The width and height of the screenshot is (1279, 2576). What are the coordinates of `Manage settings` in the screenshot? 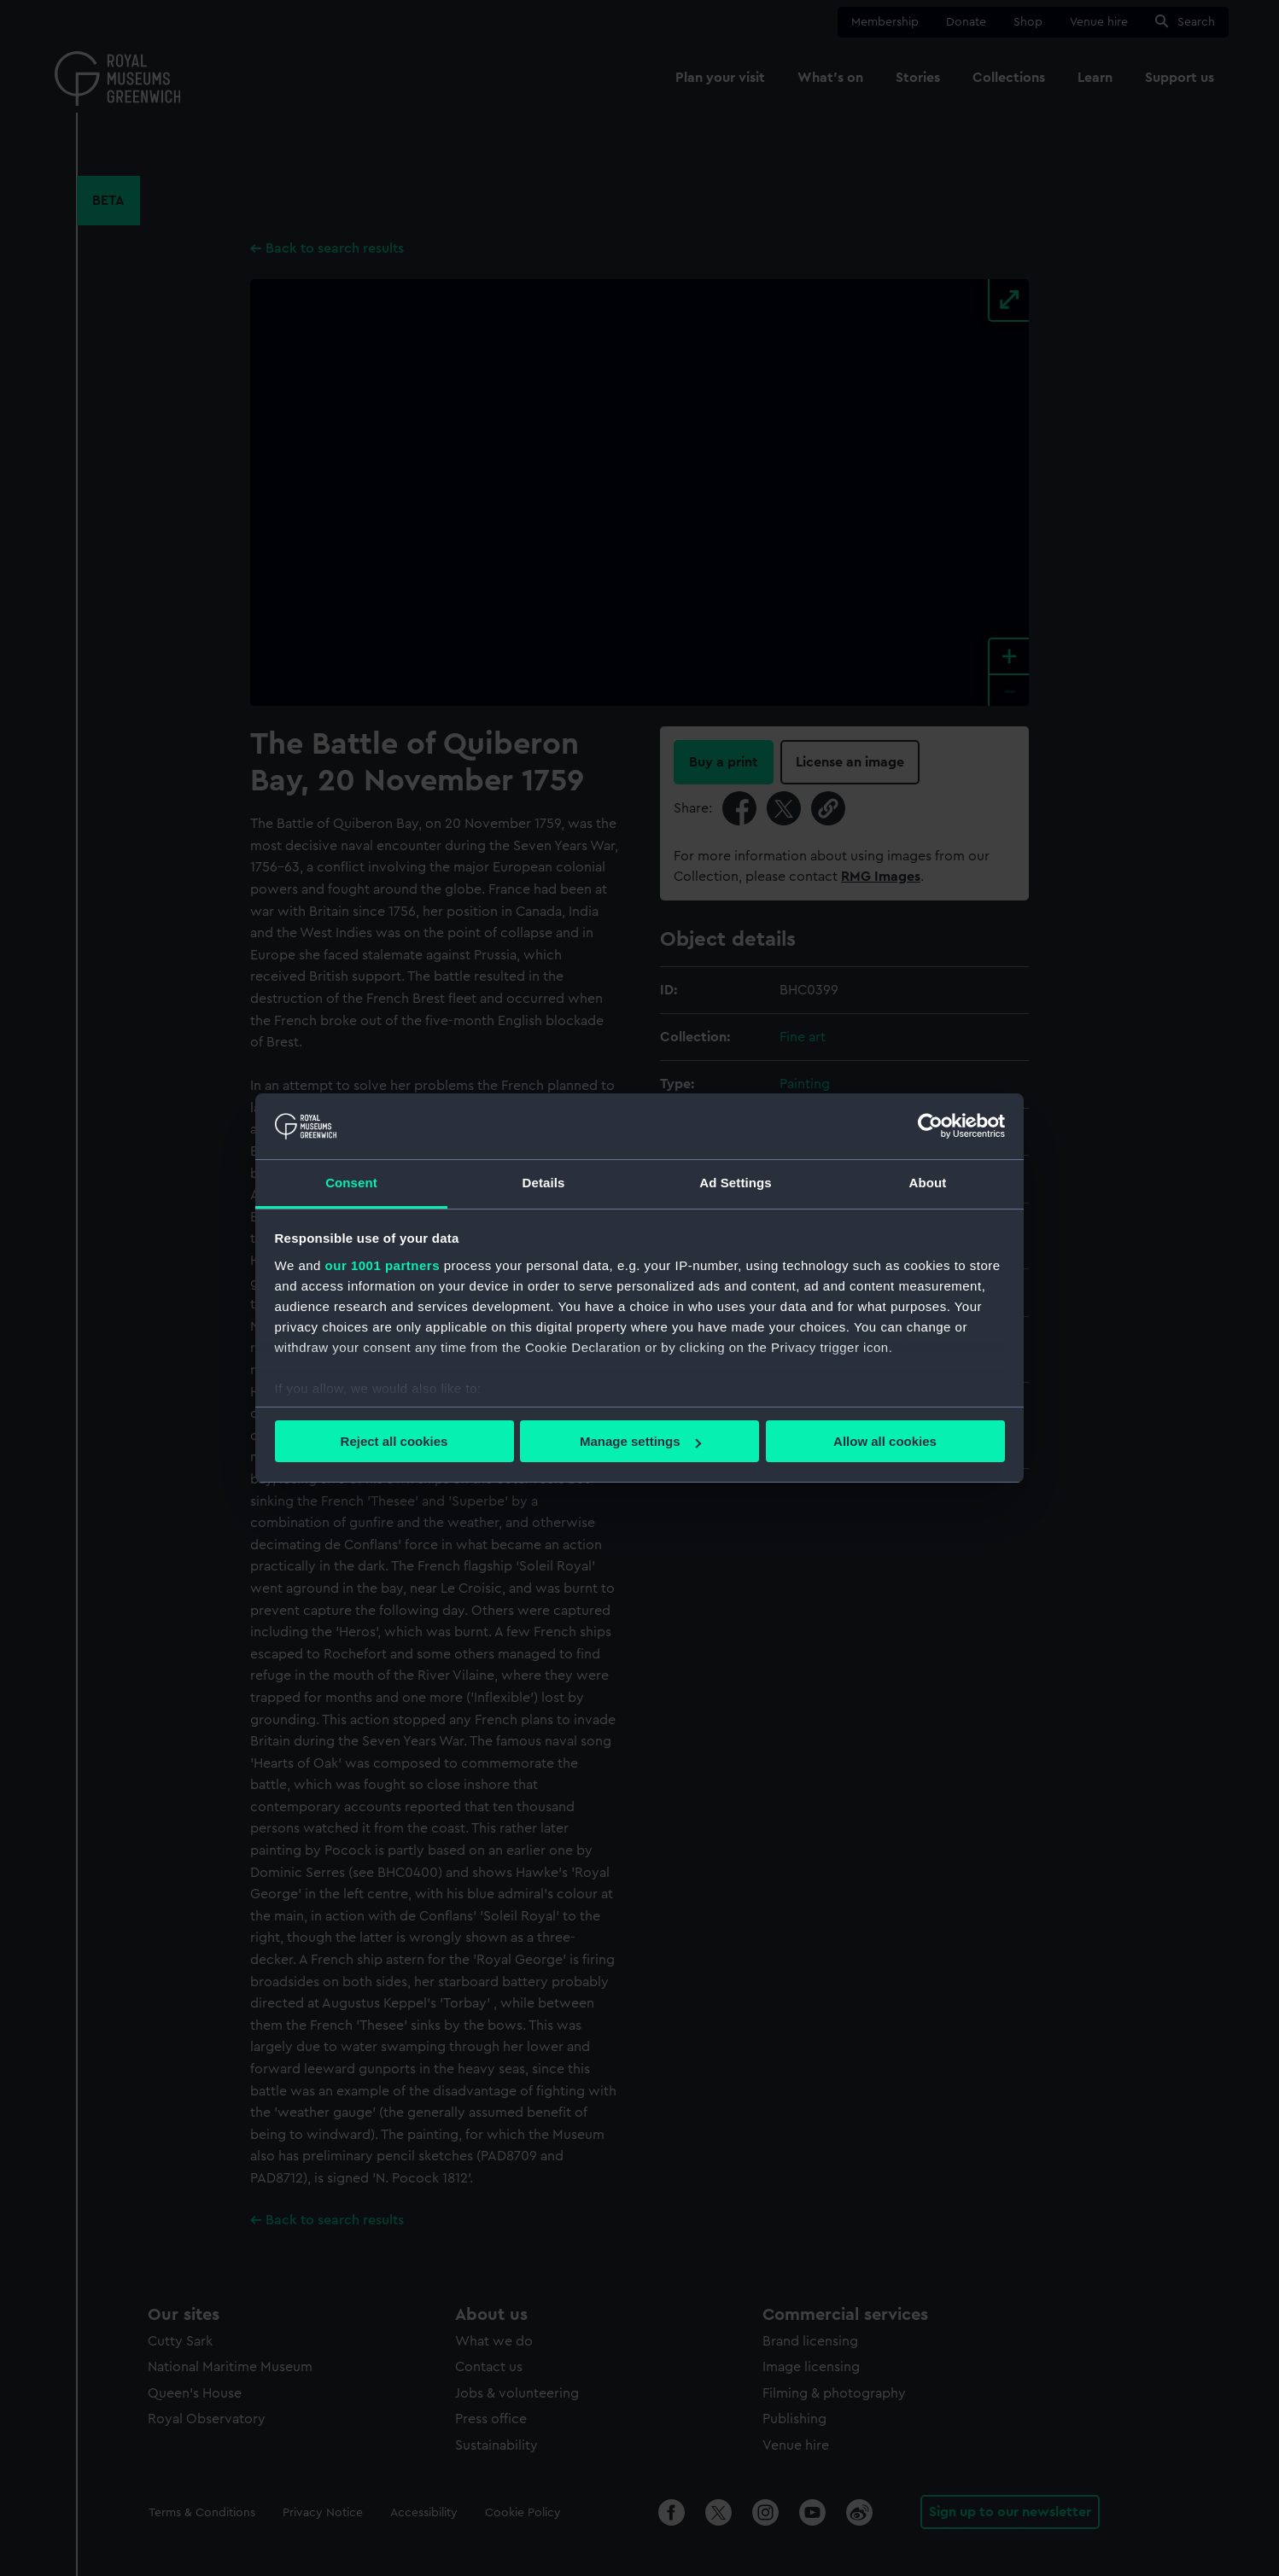 It's located at (640, 1441).